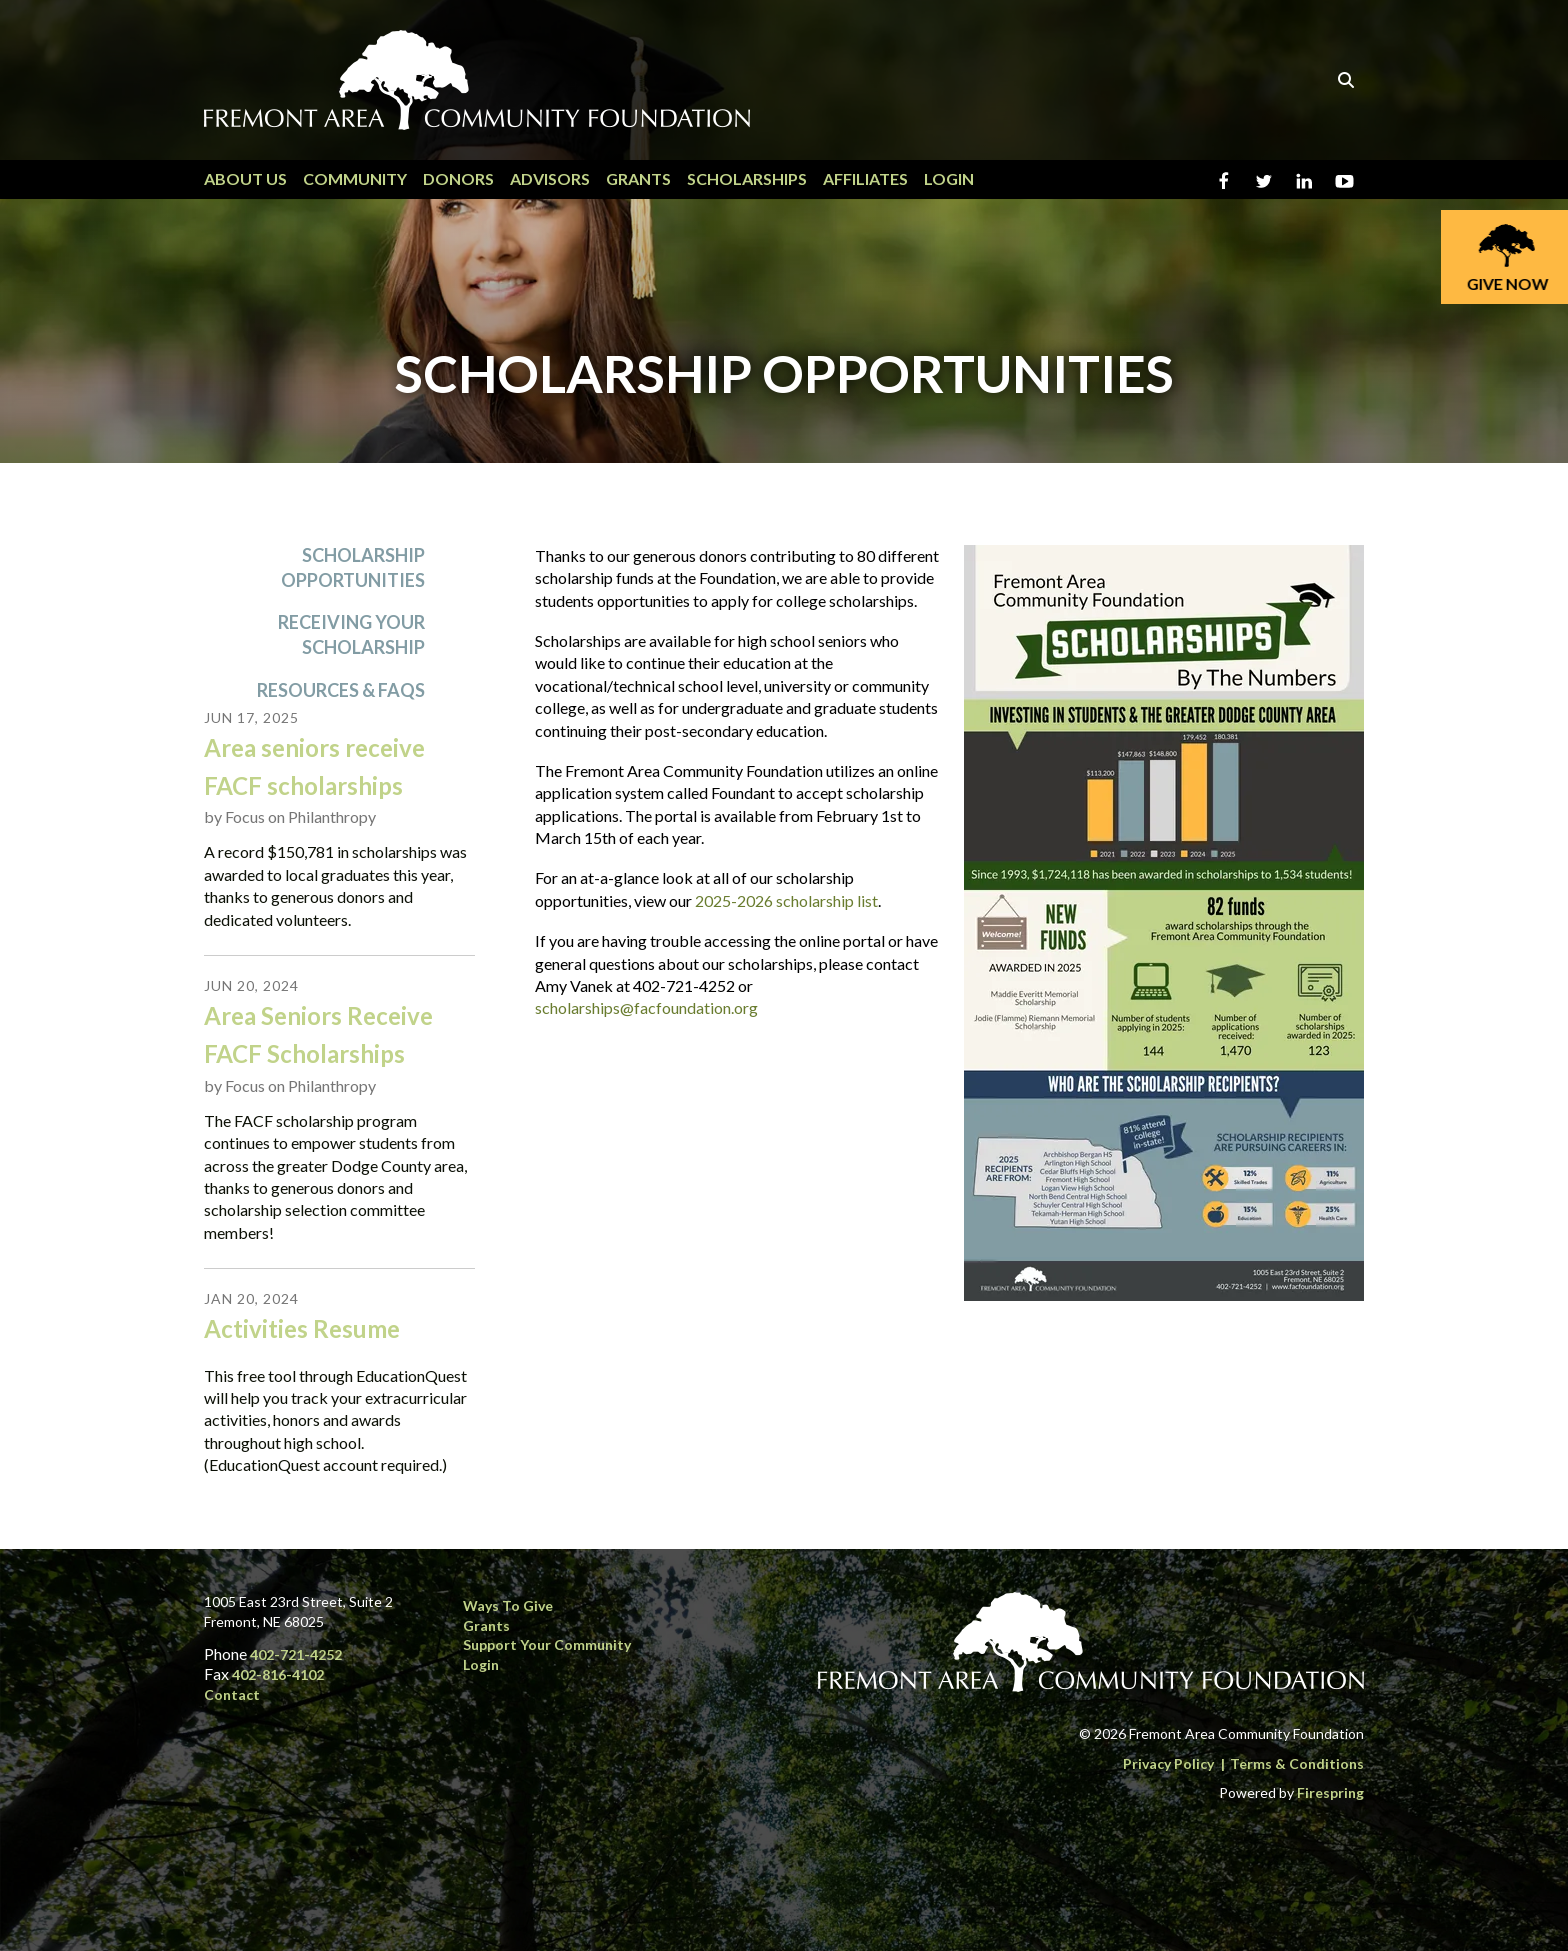 The width and height of the screenshot is (1568, 1951). I want to click on Firespring, so click(1330, 1792).